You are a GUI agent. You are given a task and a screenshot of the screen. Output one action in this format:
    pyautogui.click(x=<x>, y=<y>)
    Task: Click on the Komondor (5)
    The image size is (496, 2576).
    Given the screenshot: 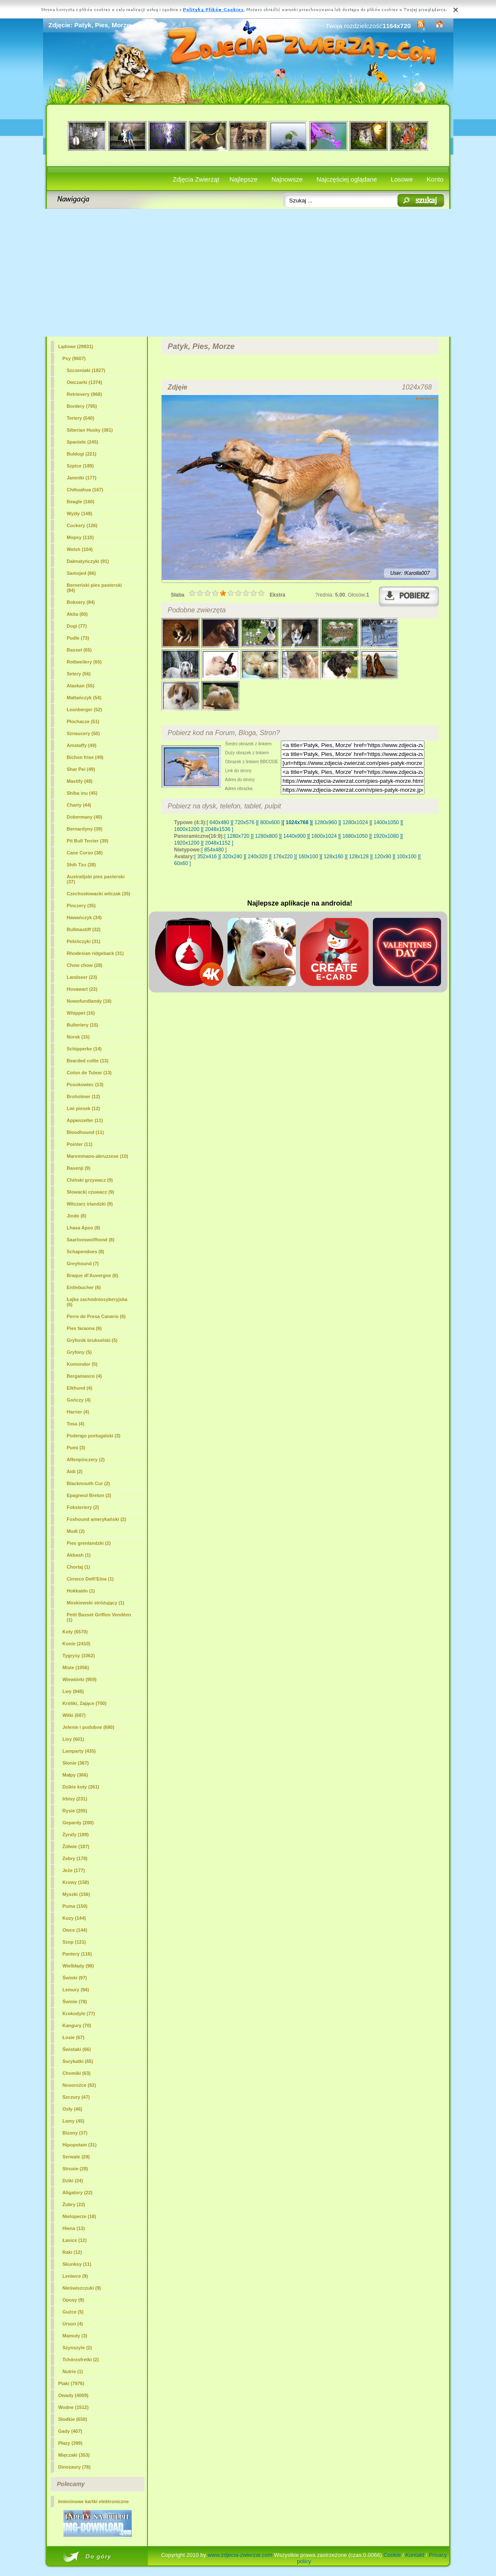 What is the action you would take?
    pyautogui.click(x=82, y=1364)
    